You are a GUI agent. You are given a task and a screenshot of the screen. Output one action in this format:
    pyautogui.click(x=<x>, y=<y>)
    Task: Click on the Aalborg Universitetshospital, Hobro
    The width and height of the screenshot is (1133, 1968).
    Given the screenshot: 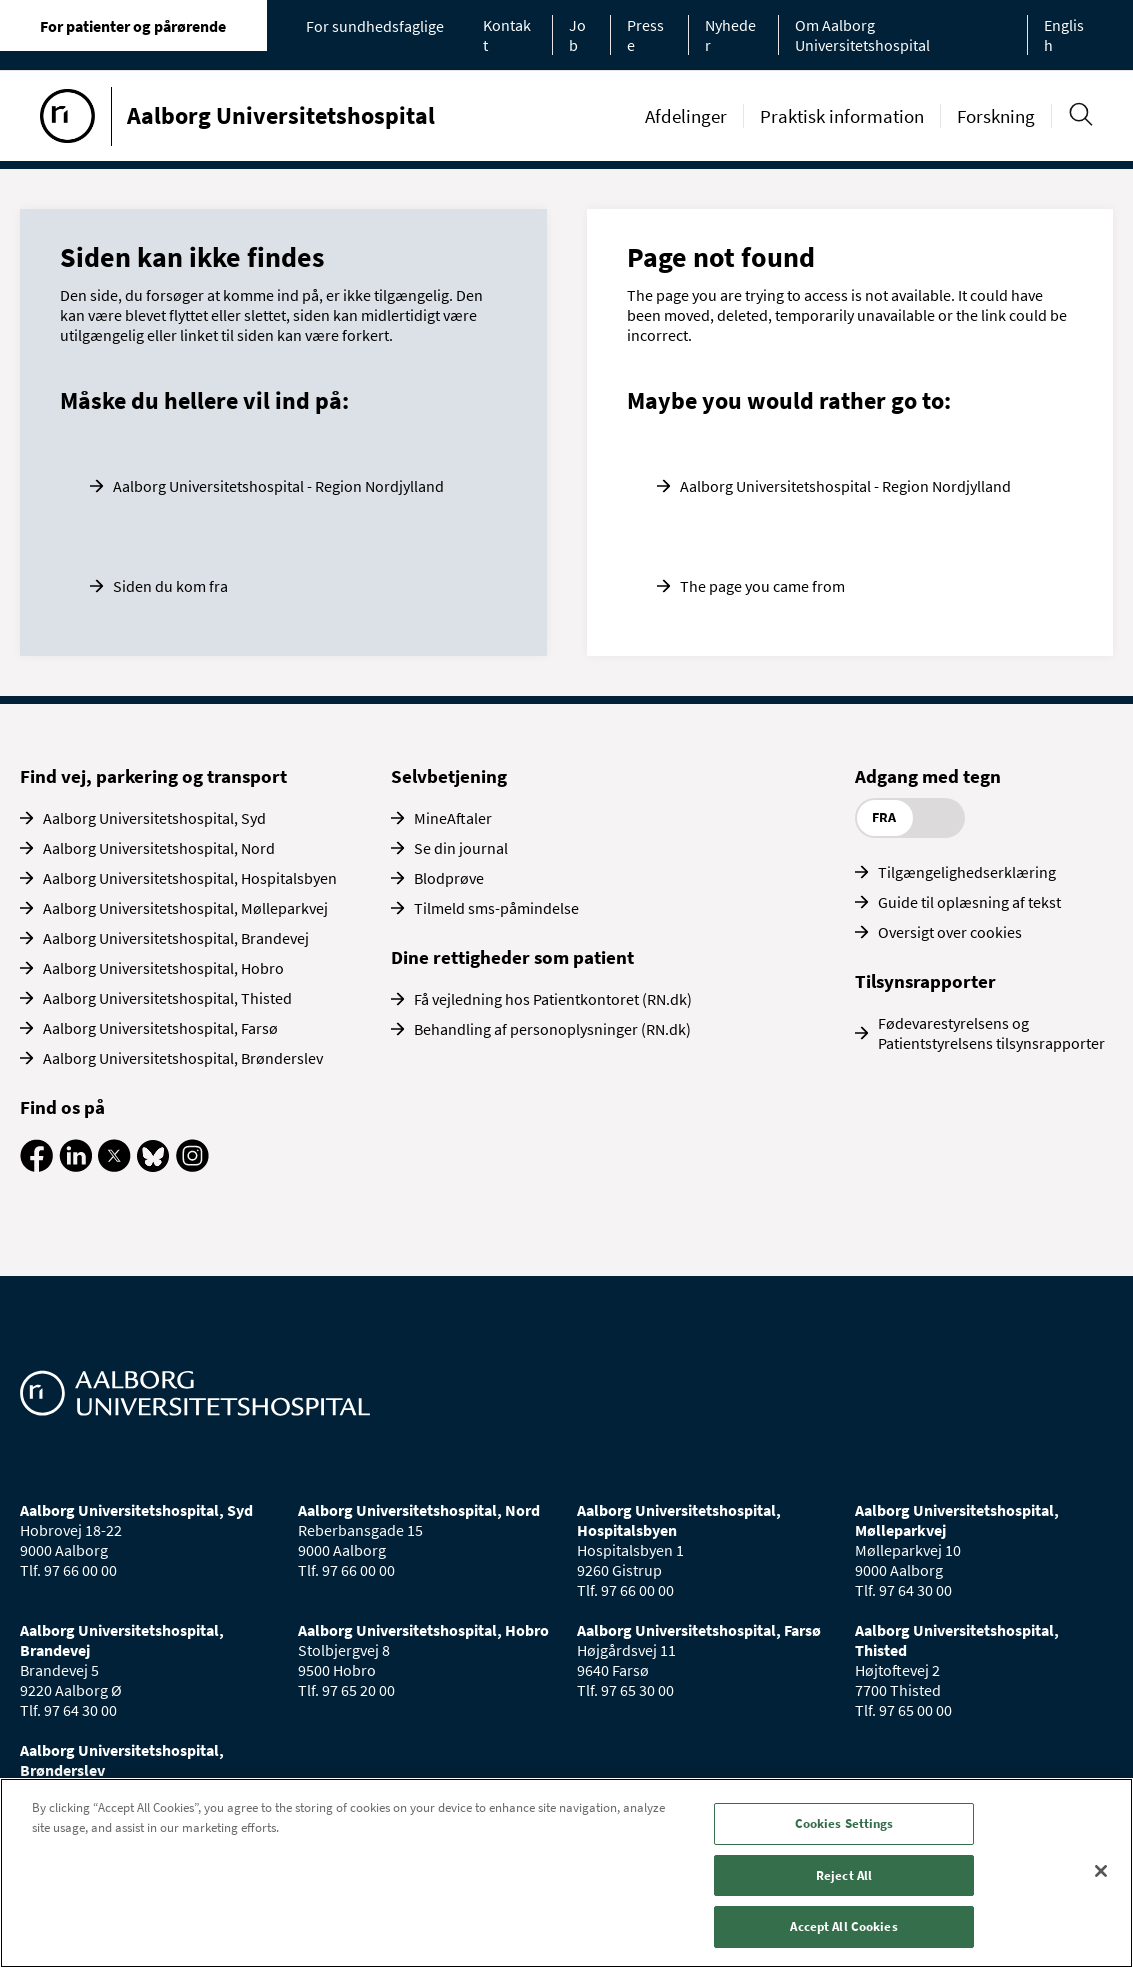 What is the action you would take?
    pyautogui.click(x=163, y=968)
    